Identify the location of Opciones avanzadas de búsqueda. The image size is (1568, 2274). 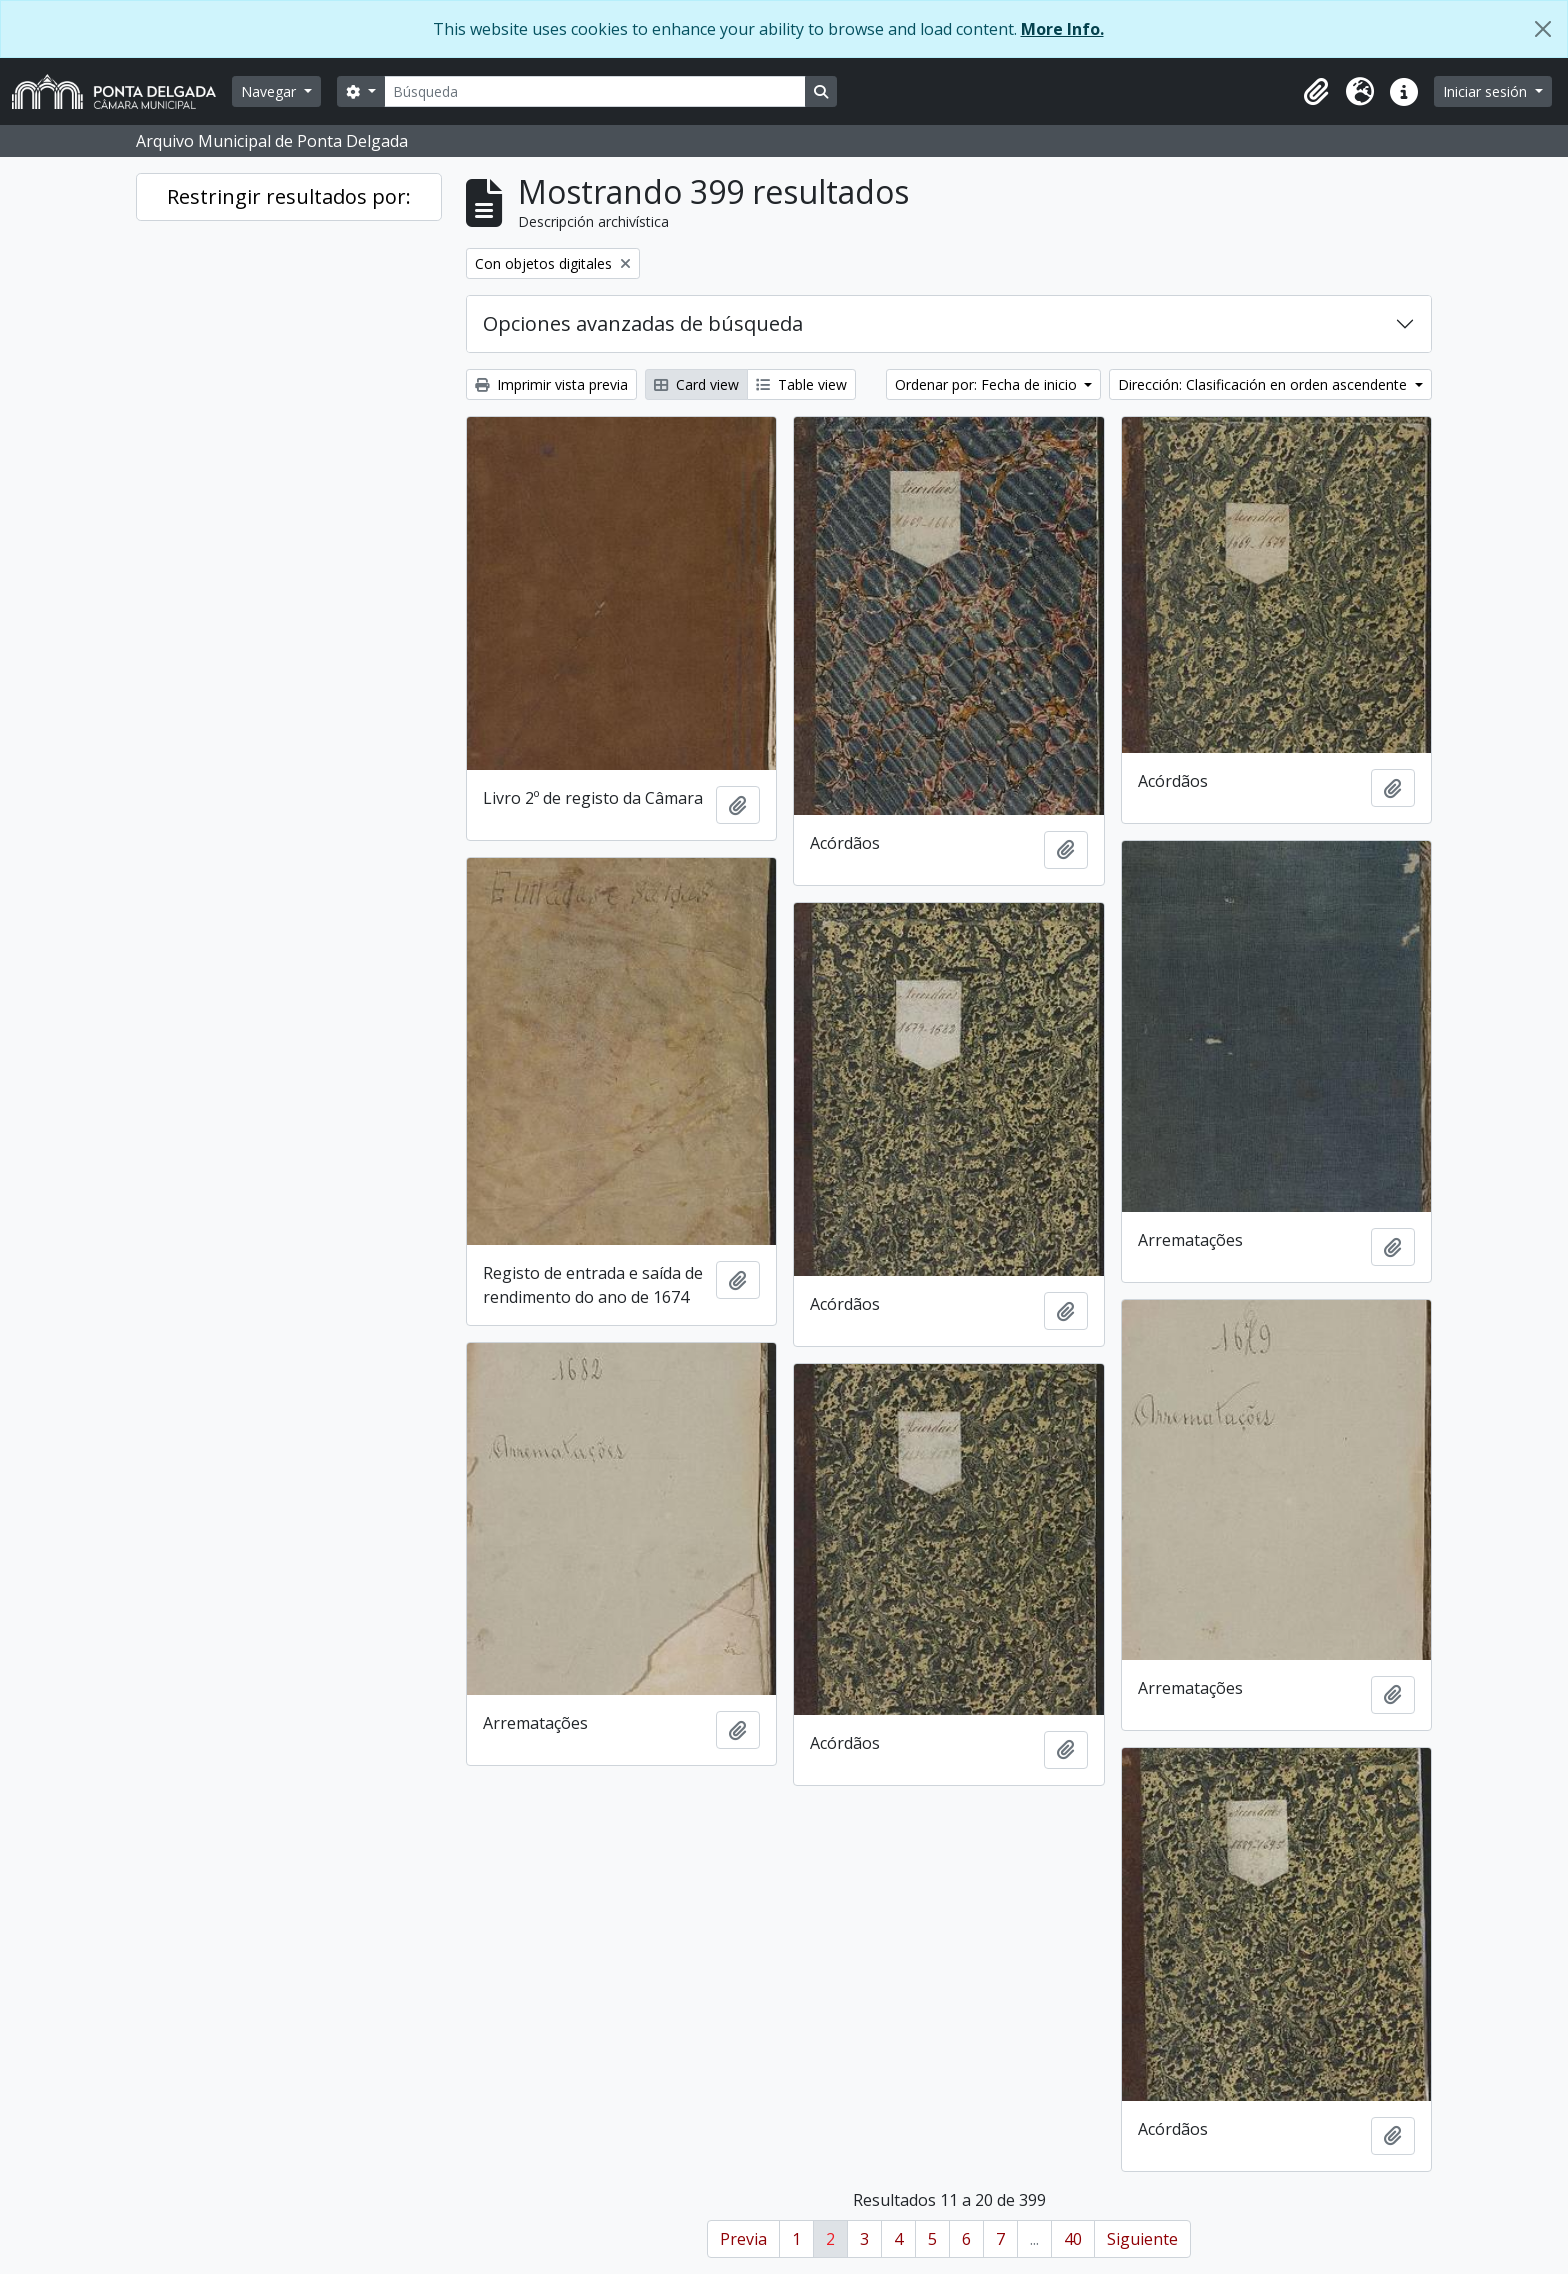
(643, 323).